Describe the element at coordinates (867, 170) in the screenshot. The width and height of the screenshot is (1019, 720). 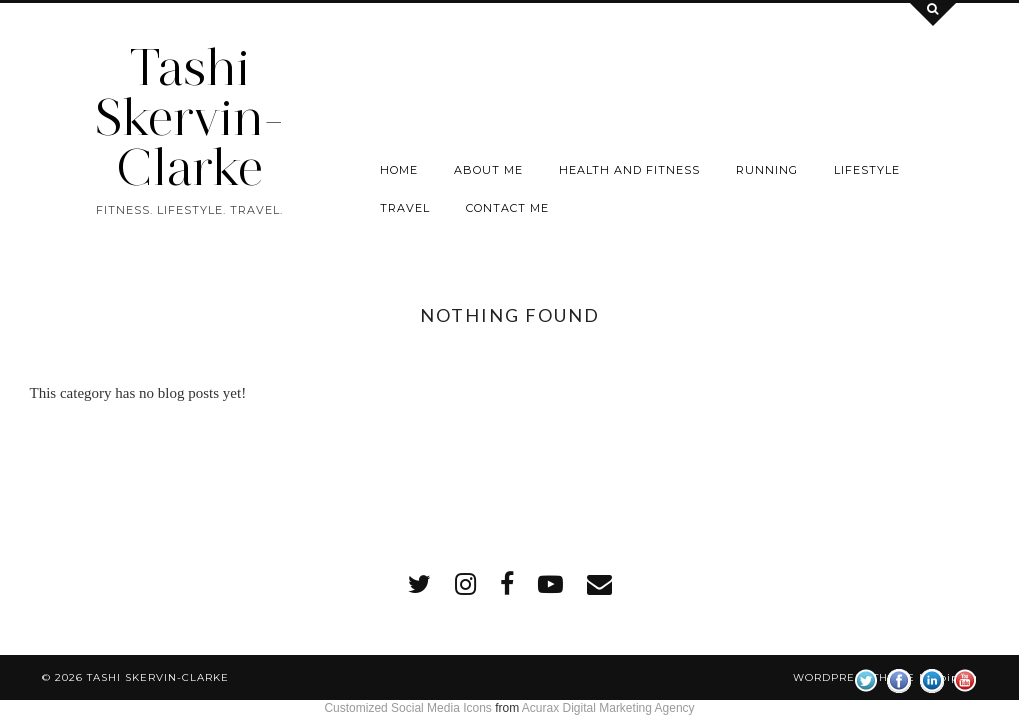
I see `Lifestyle` at that location.